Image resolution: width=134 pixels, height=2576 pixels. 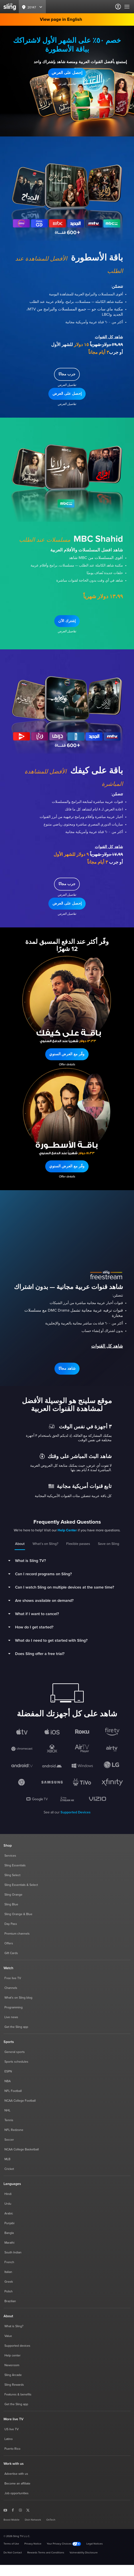 I want to click on French, so click(x=9, y=2262).